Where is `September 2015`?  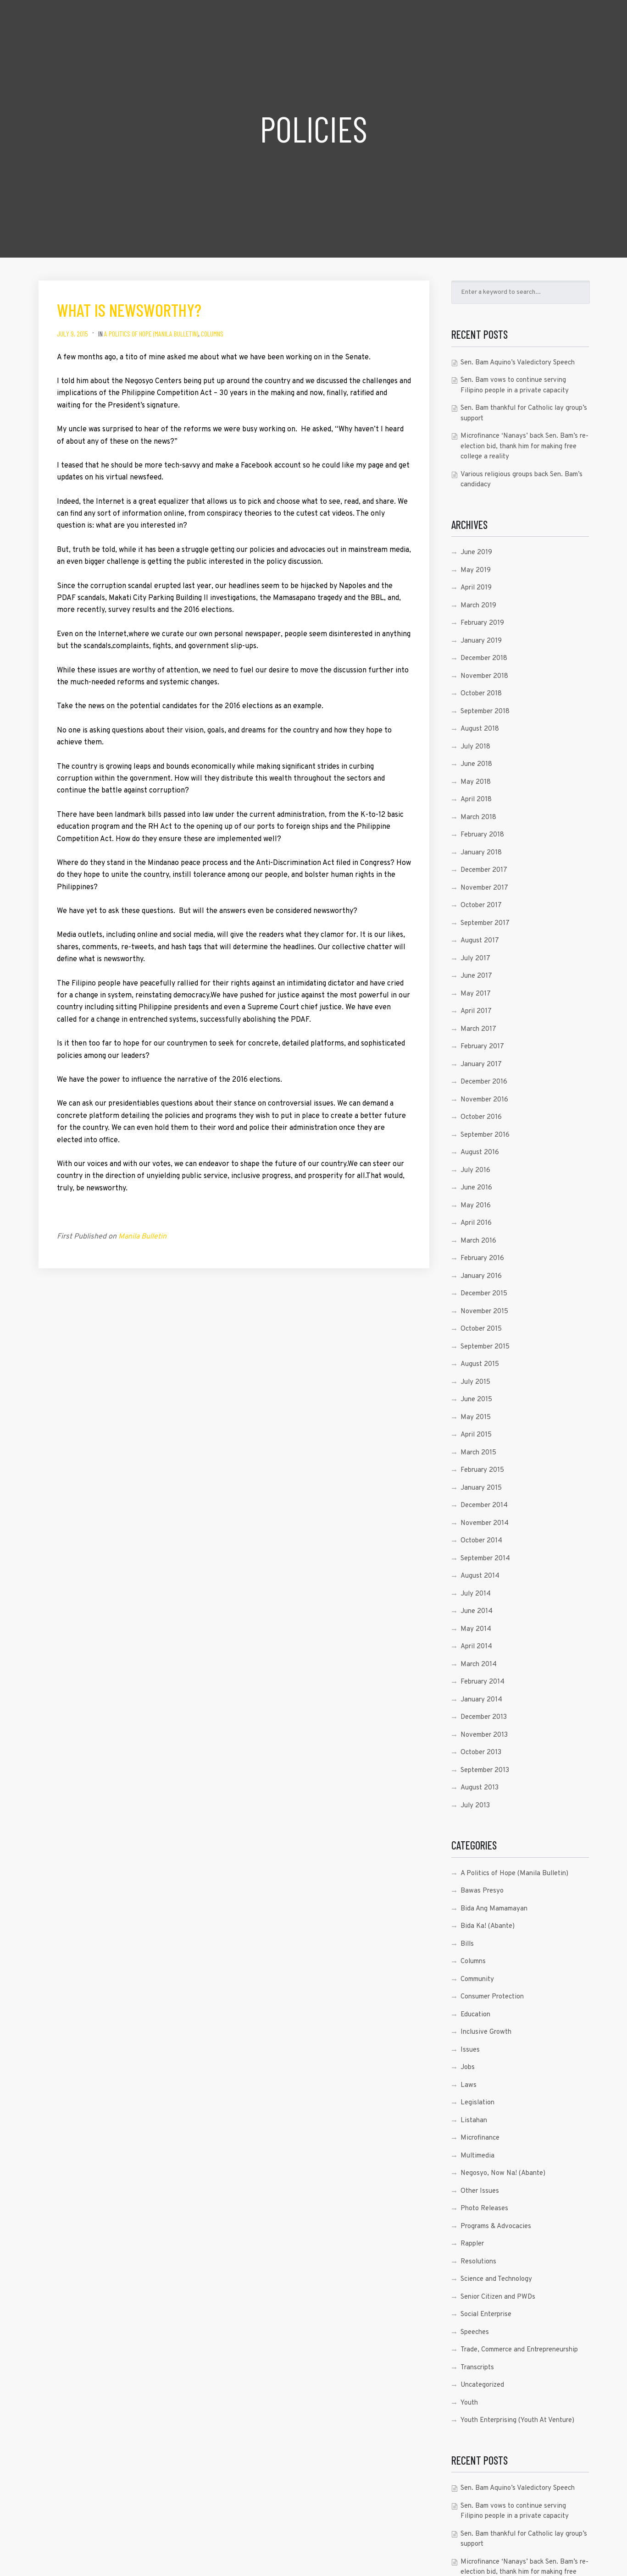
September 2015 is located at coordinates (485, 1347).